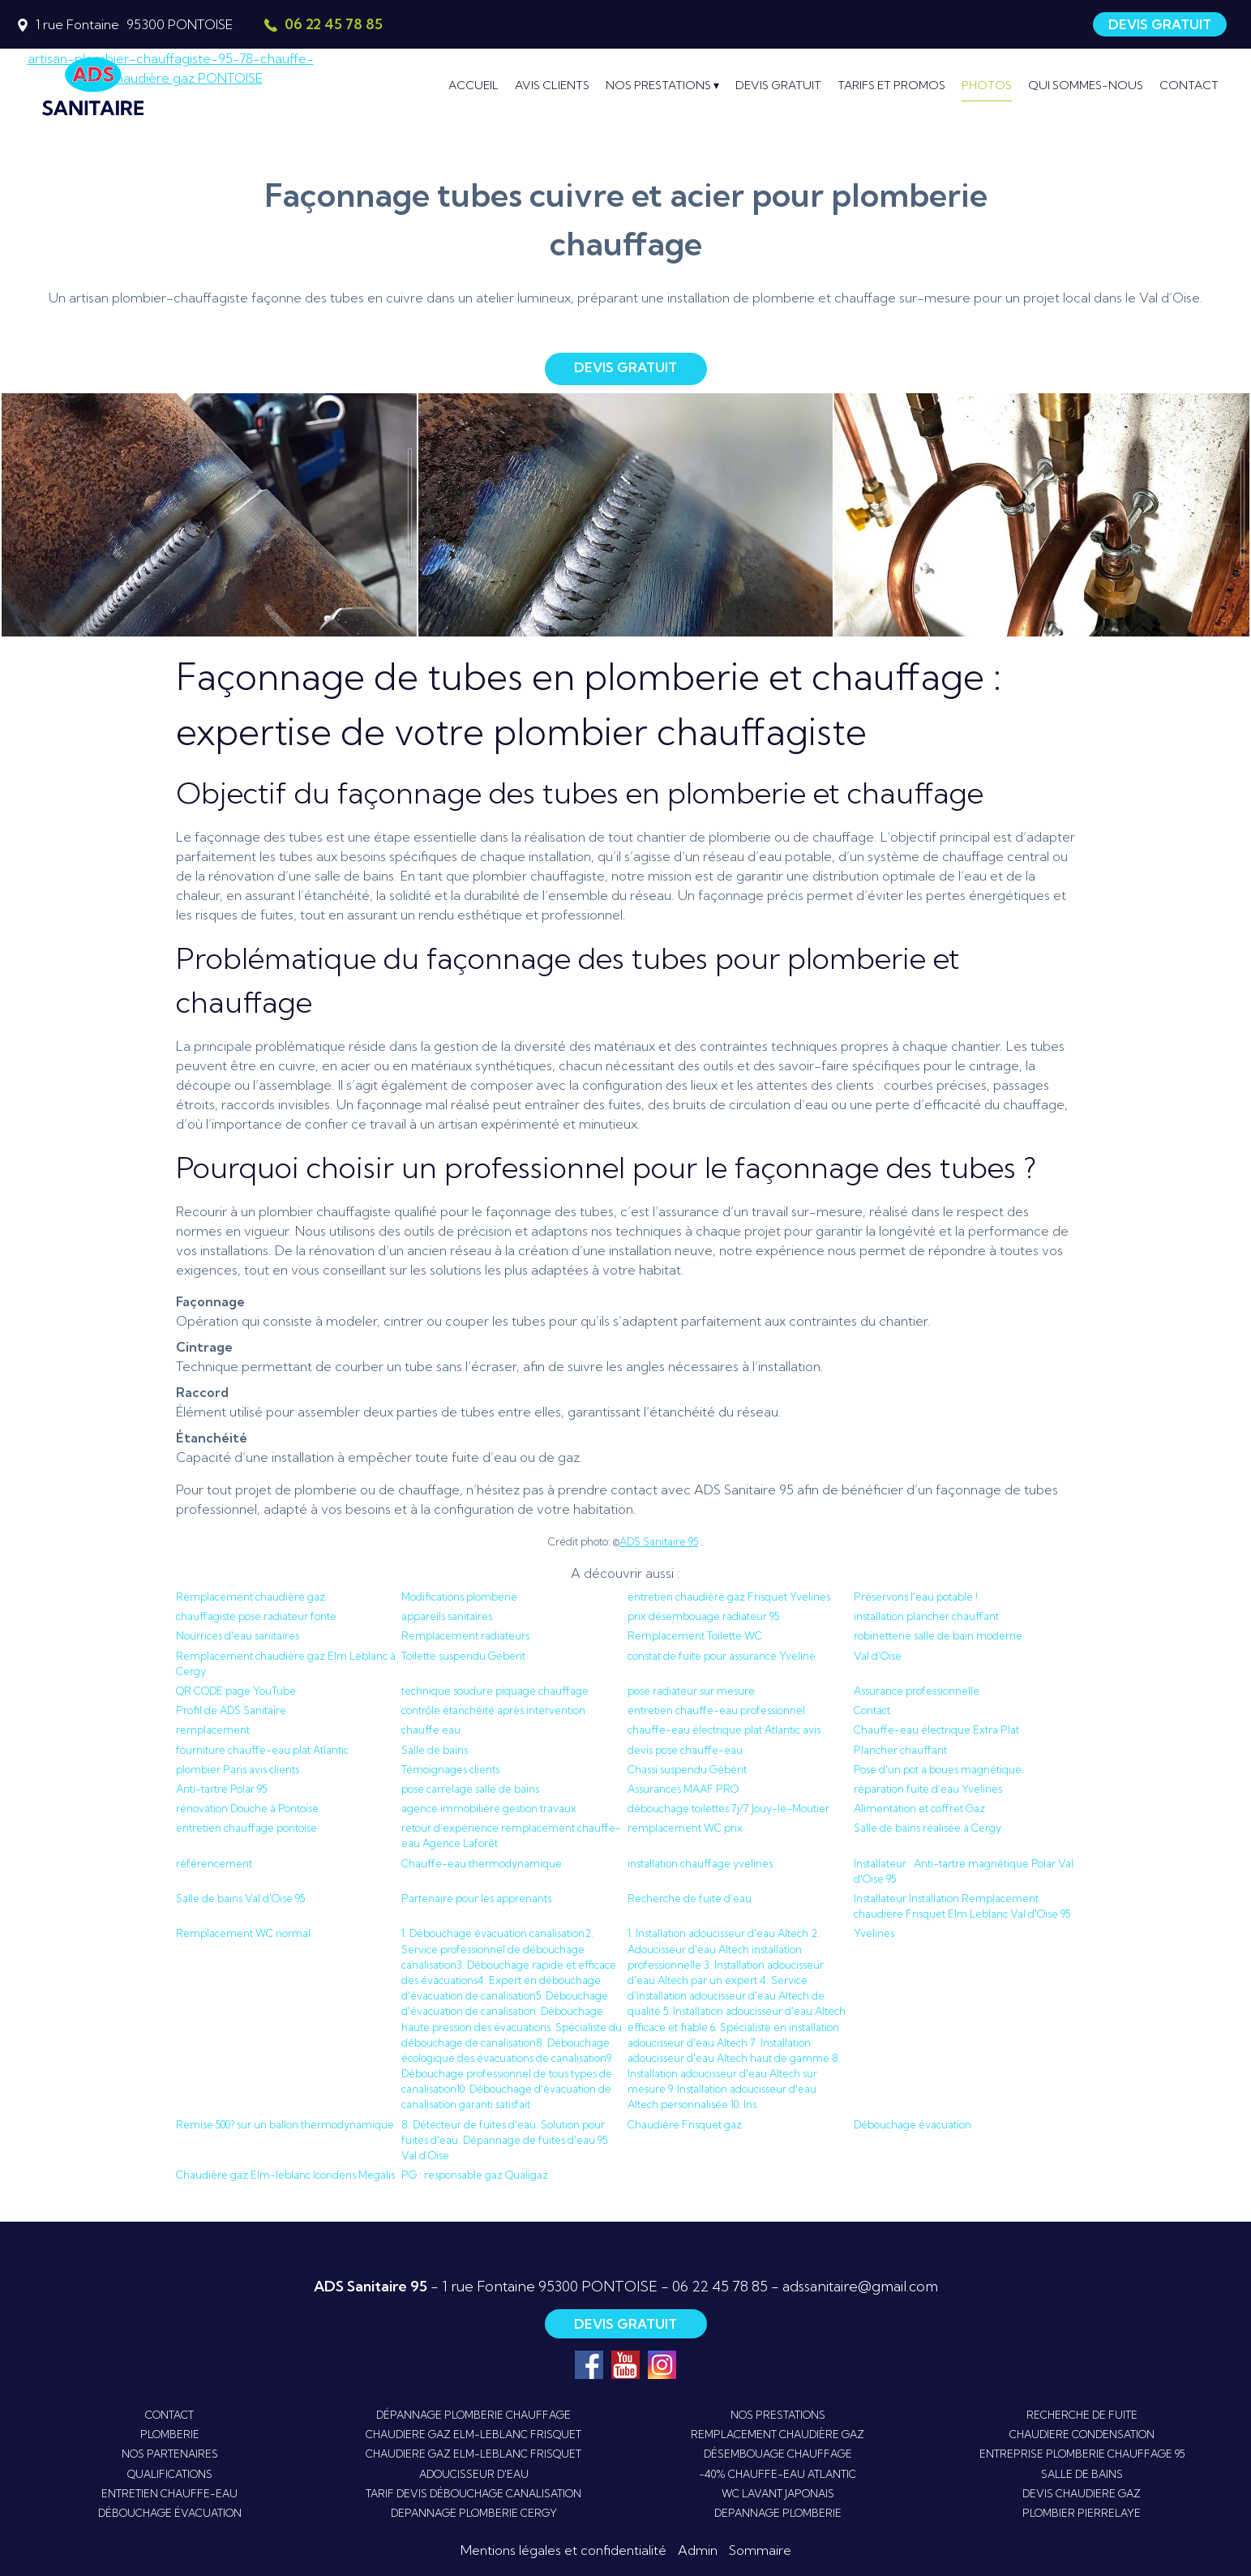 The width and height of the screenshot is (1251, 2576). I want to click on Préservons l'eau potable !, so click(916, 1596).